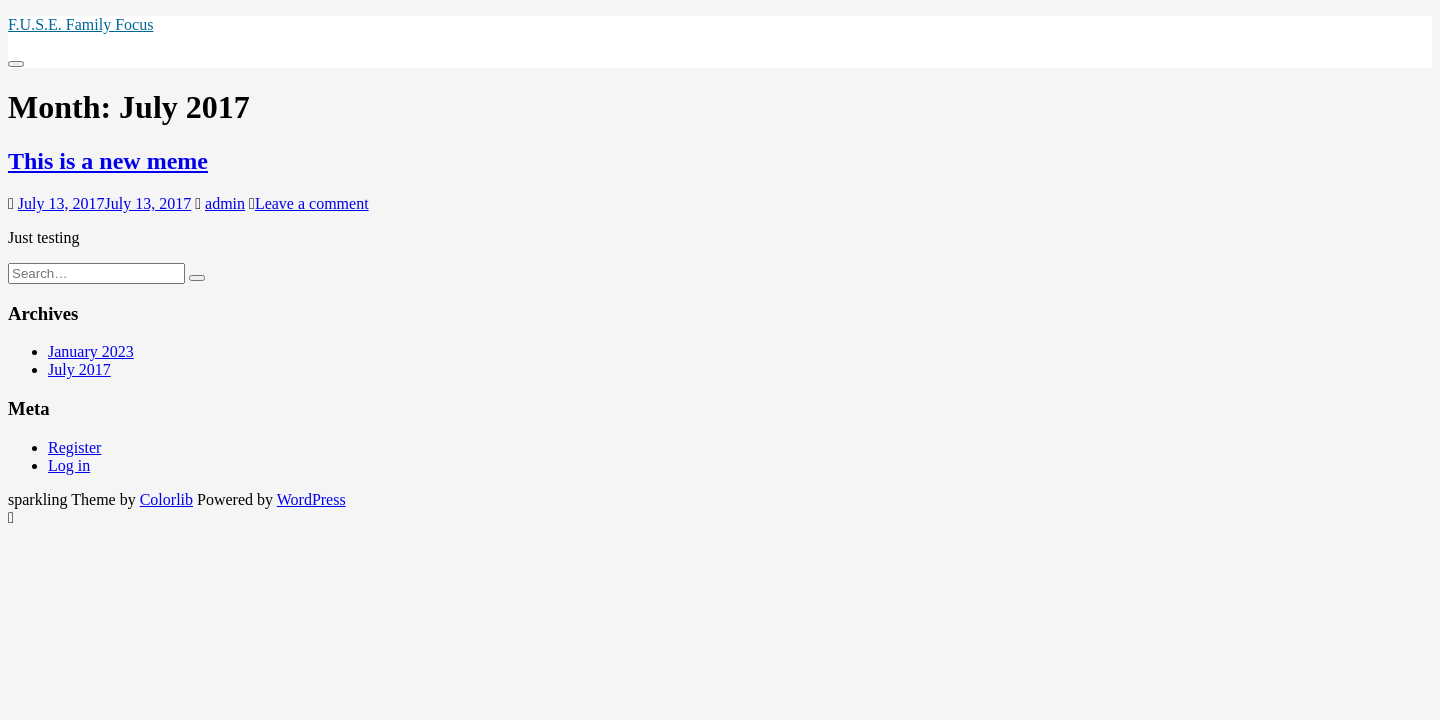 The width and height of the screenshot is (1440, 720). What do you see at coordinates (69, 465) in the screenshot?
I see `Log in` at bounding box center [69, 465].